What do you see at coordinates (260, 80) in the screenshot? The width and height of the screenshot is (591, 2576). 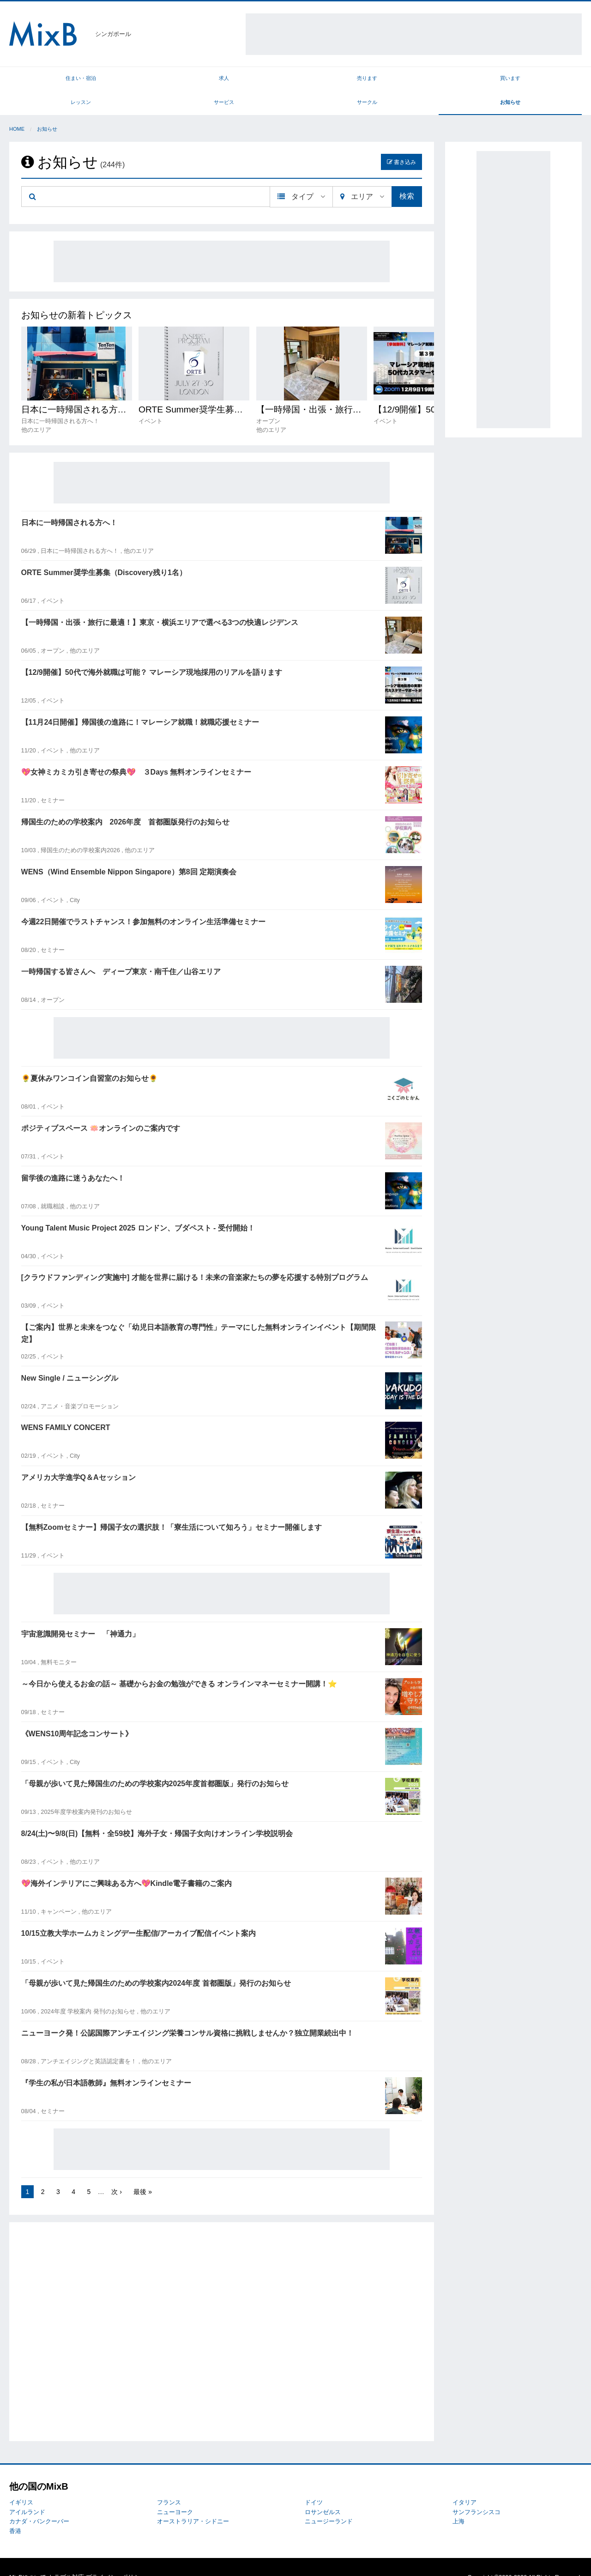 I see `買います` at bounding box center [260, 80].